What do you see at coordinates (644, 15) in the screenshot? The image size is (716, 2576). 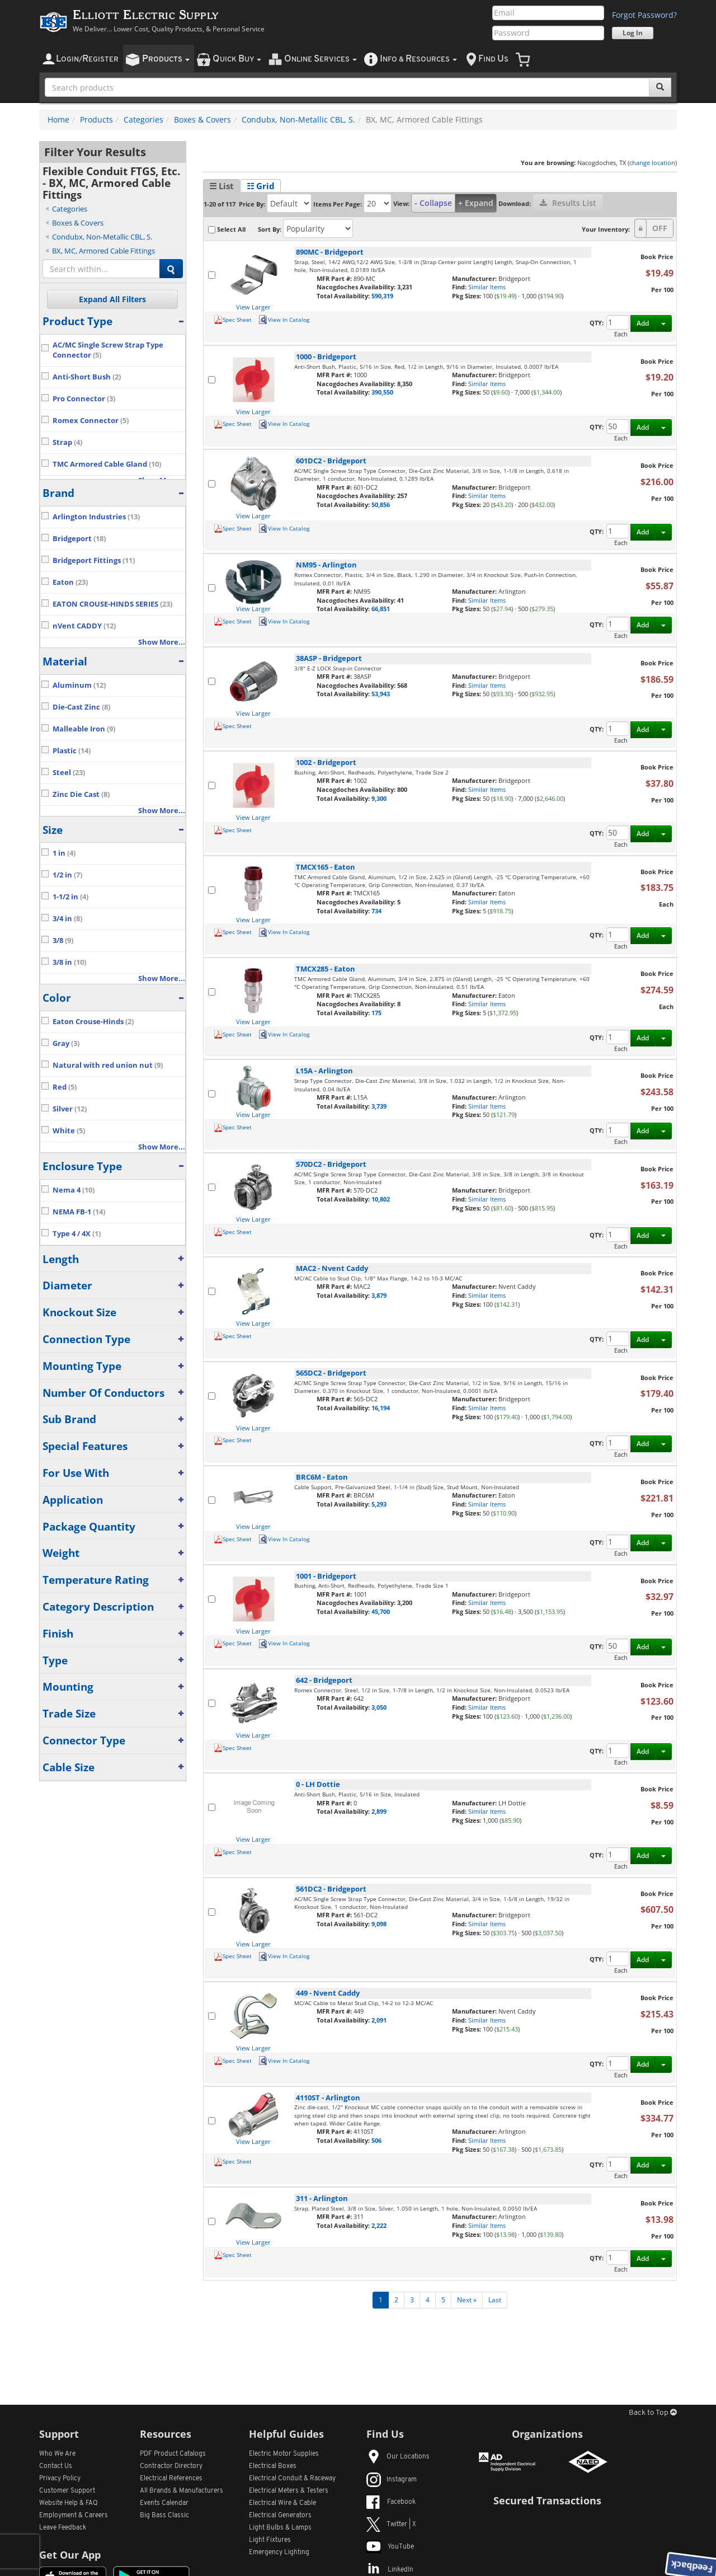 I see `Forgot Password?` at bounding box center [644, 15].